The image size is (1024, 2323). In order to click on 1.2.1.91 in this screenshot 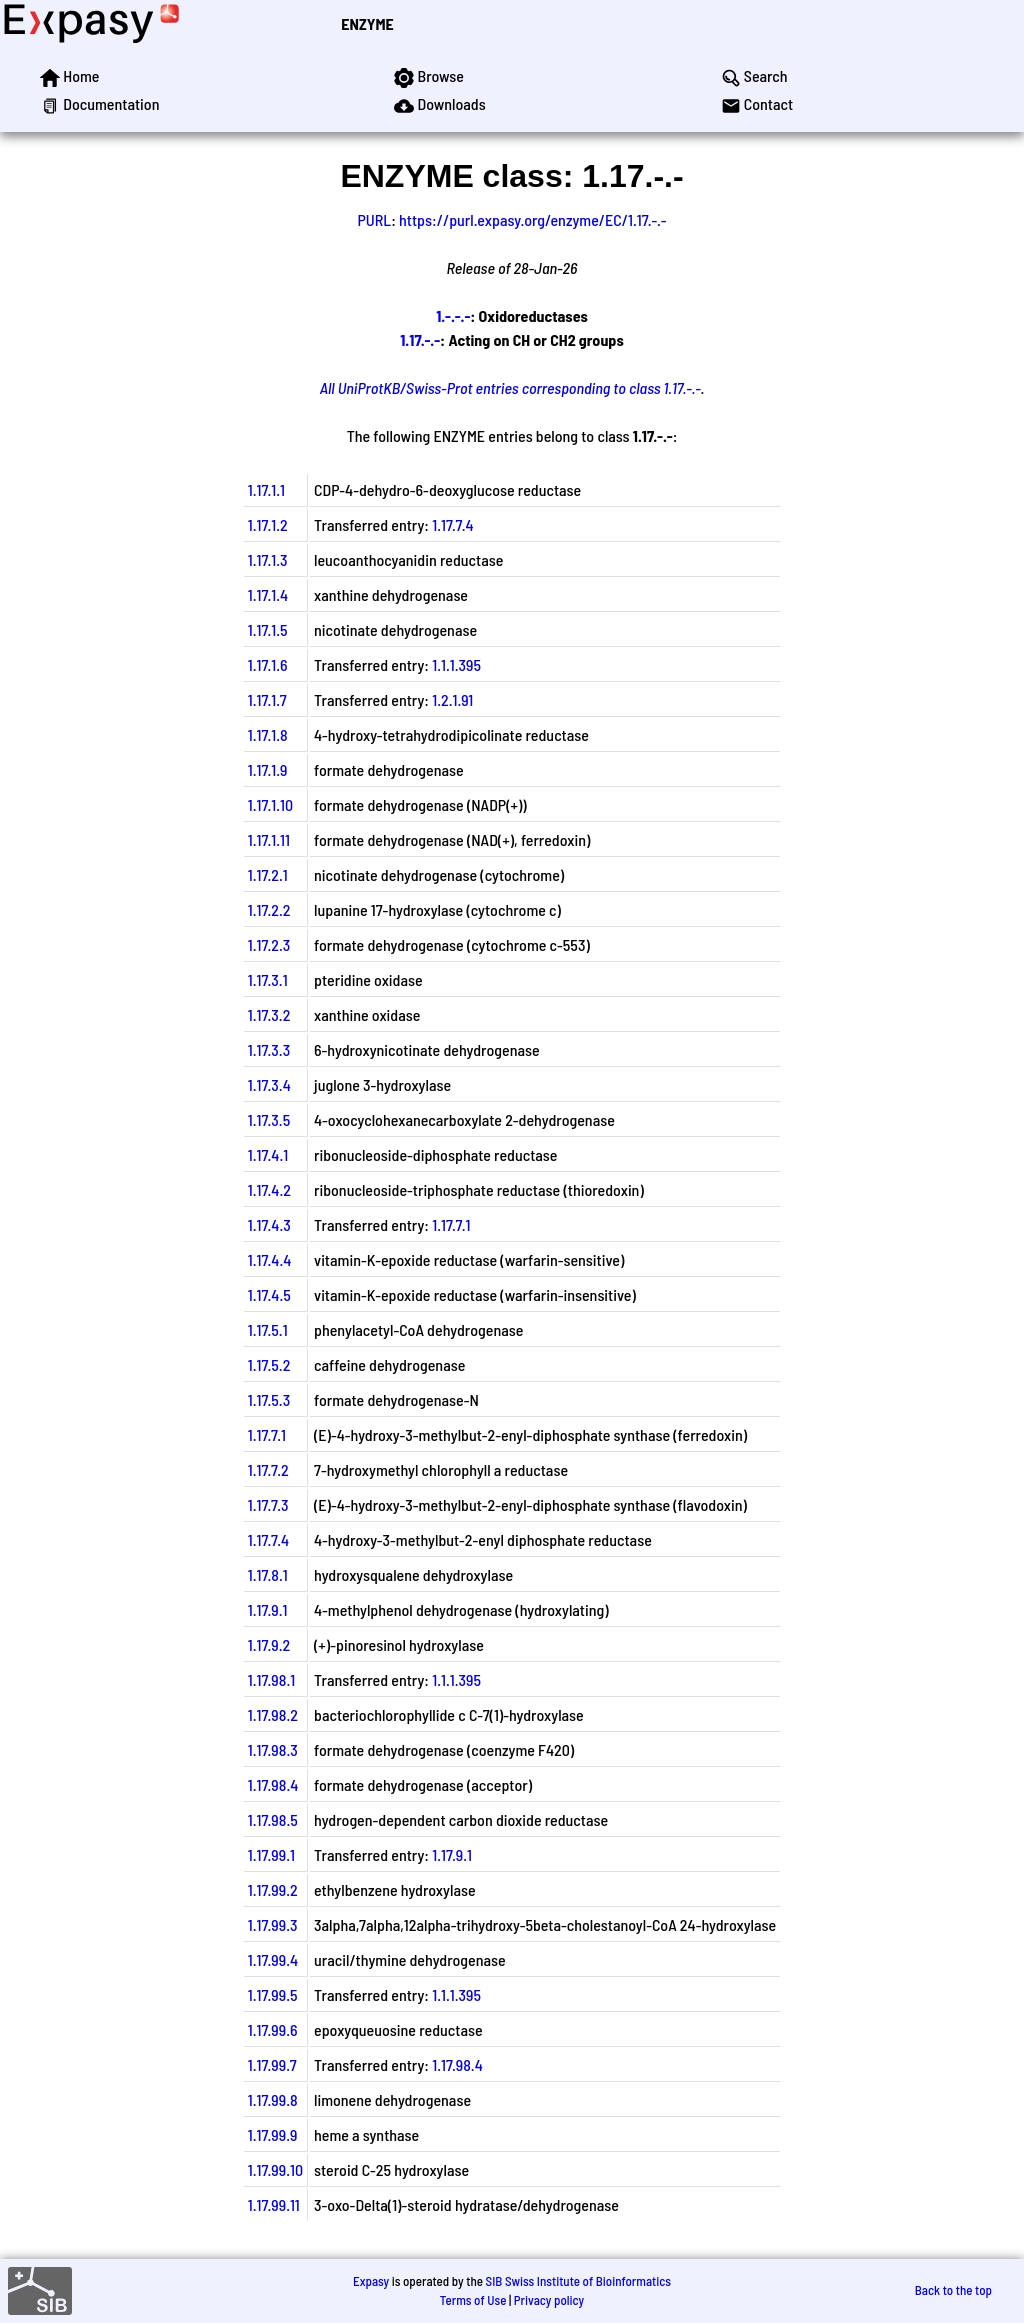, I will do `click(452, 699)`.